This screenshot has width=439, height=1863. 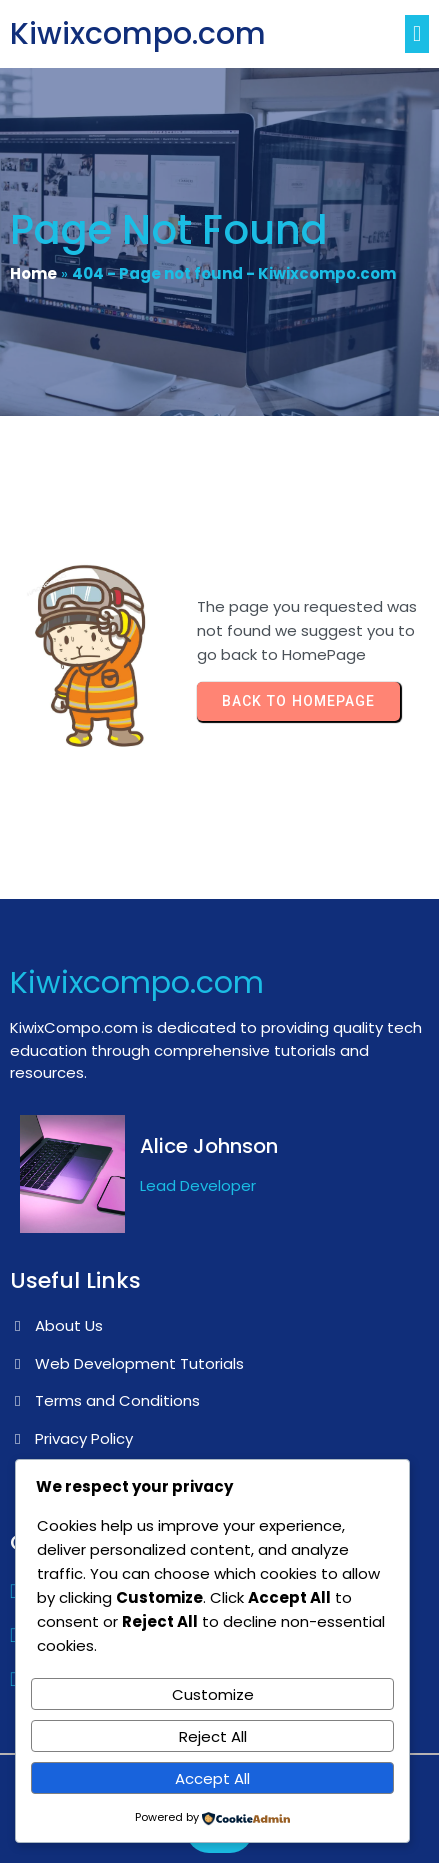 I want to click on Accept All, so click(x=212, y=1778).